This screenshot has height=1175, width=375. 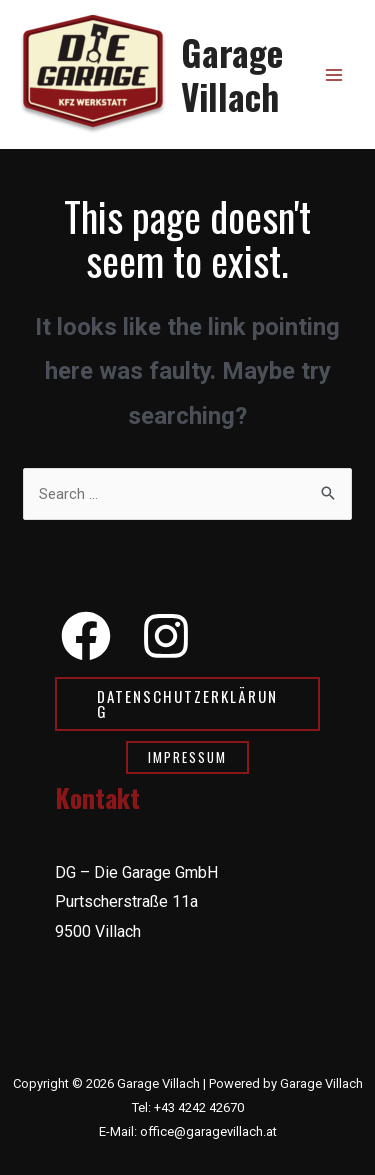 What do you see at coordinates (86, 636) in the screenshot?
I see `[Facebook]` at bounding box center [86, 636].